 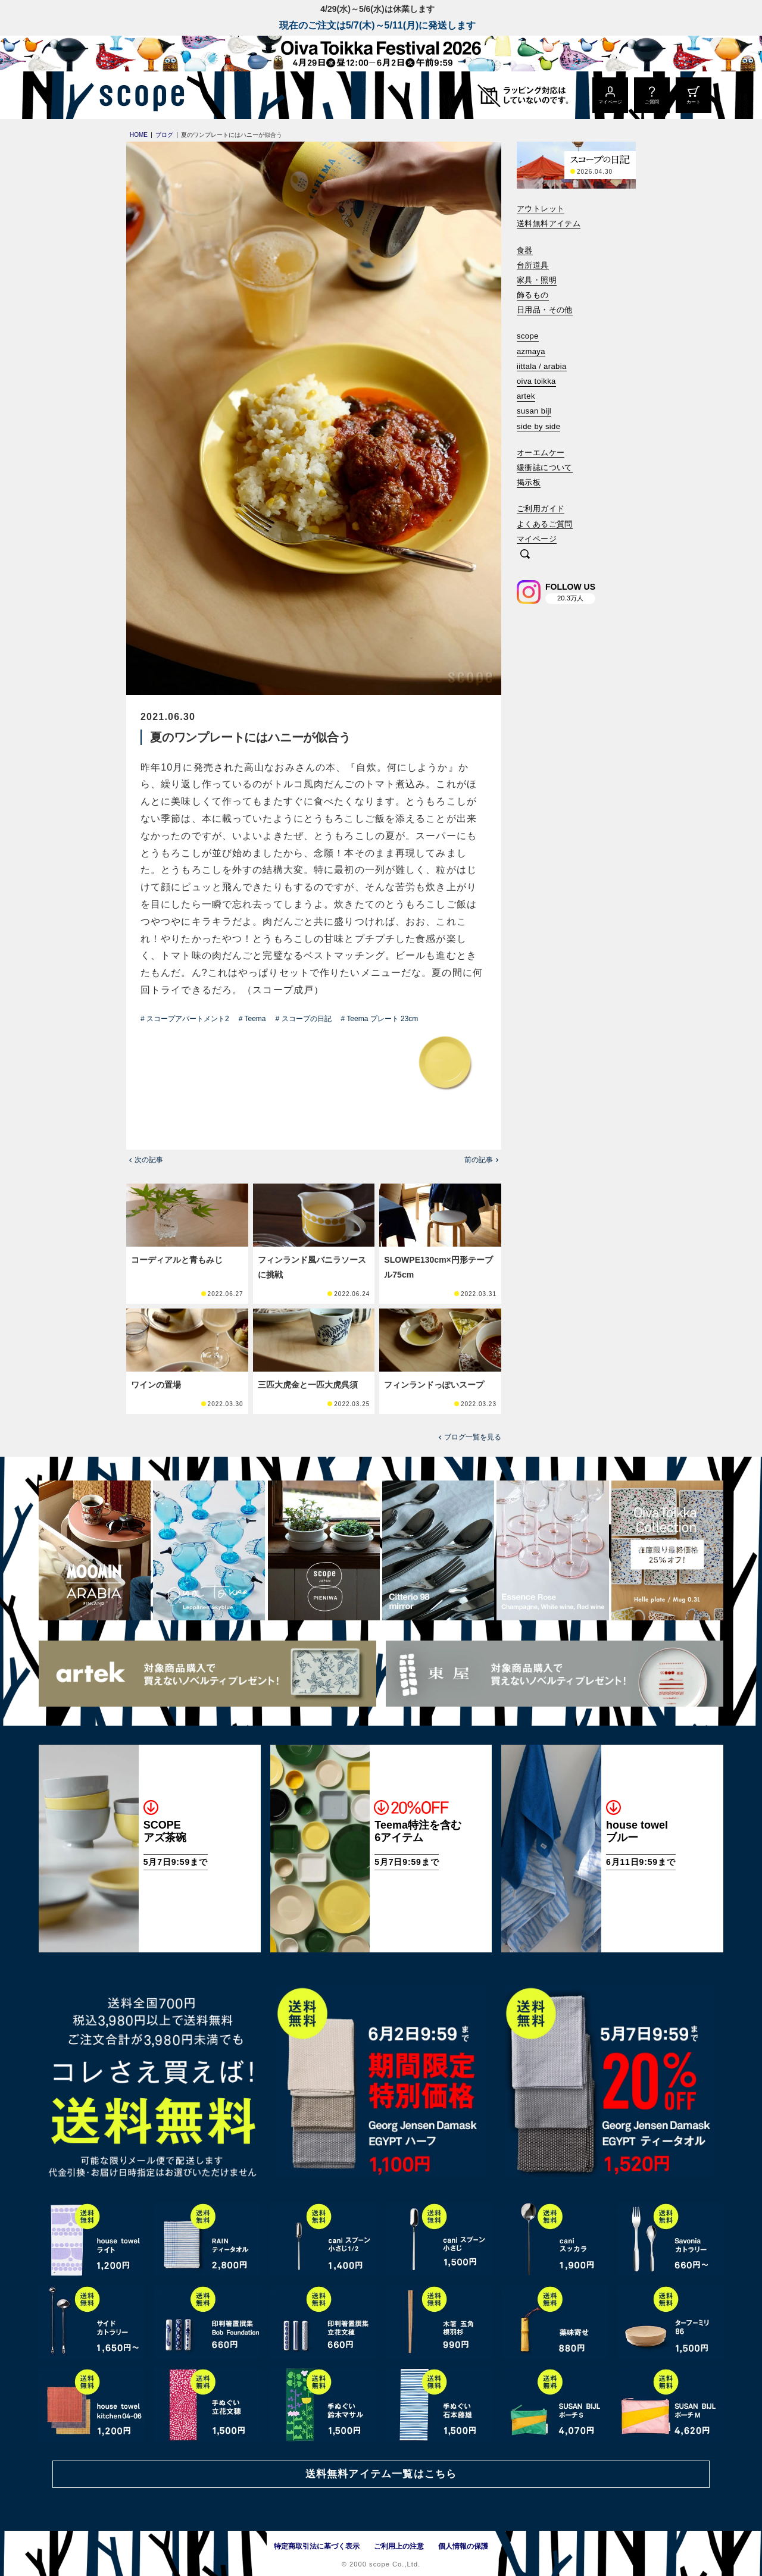 What do you see at coordinates (463, 2546) in the screenshot?
I see `個人情報の保護` at bounding box center [463, 2546].